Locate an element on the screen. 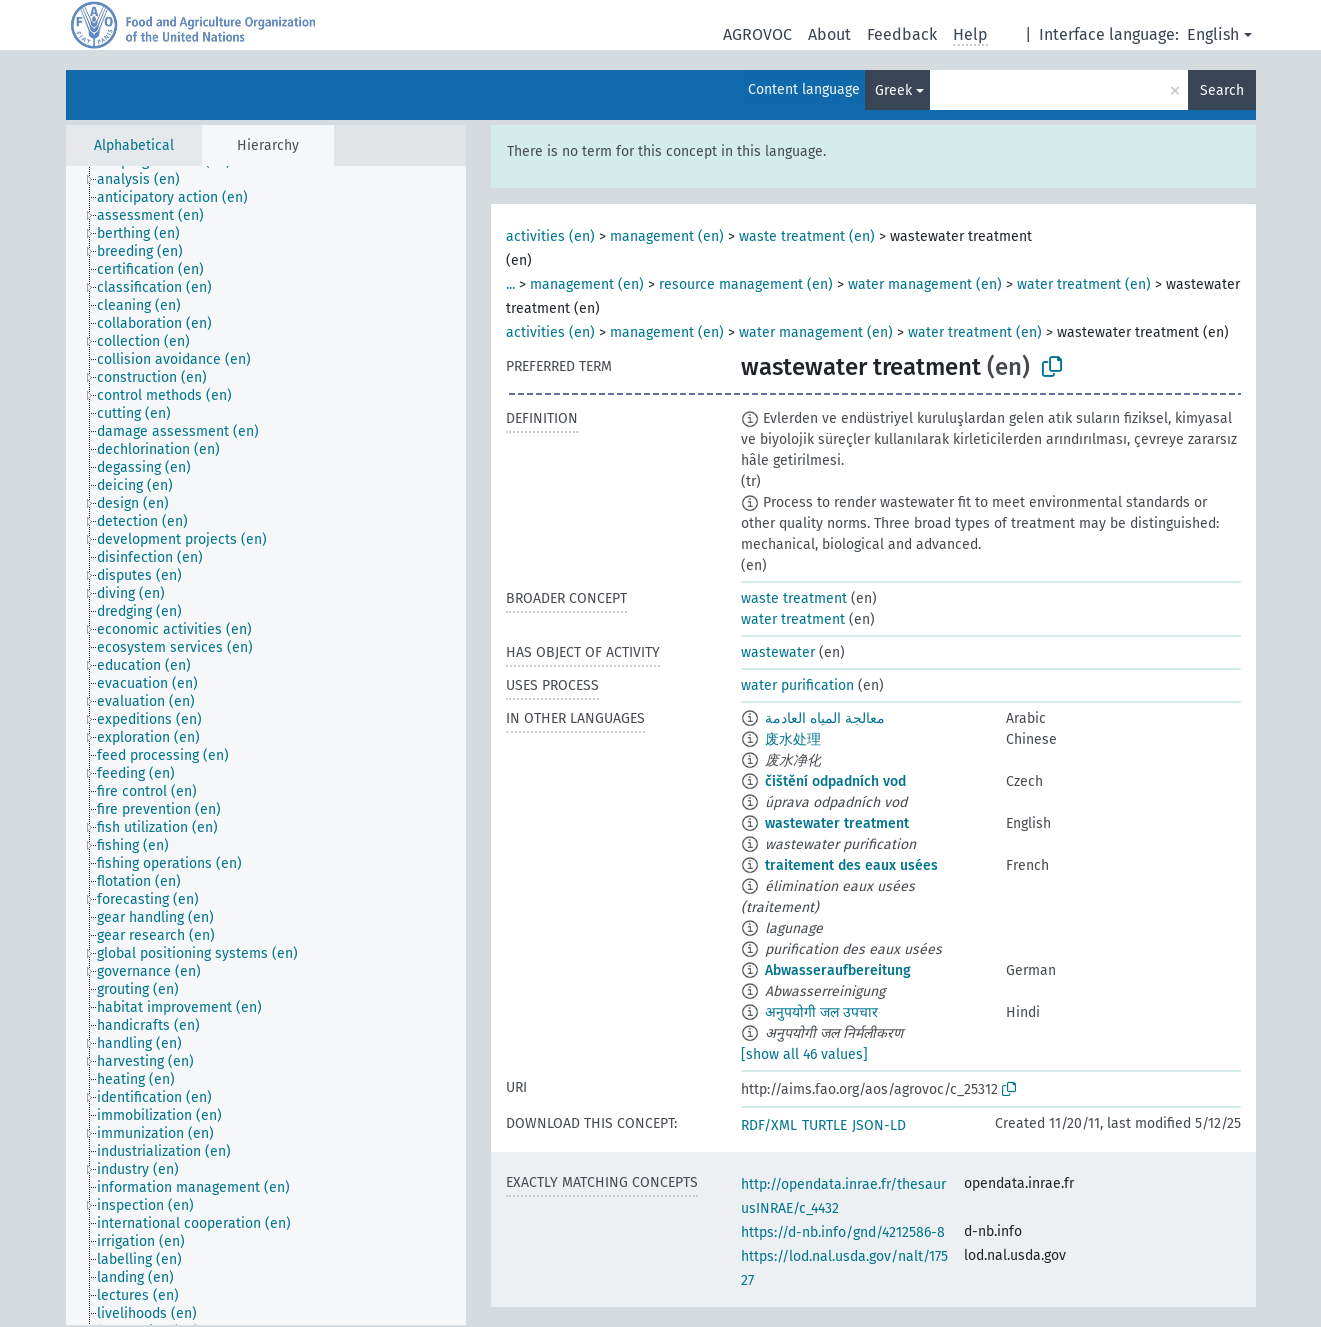 The image size is (1321, 1327). 废水处理 is located at coordinates (793, 739).